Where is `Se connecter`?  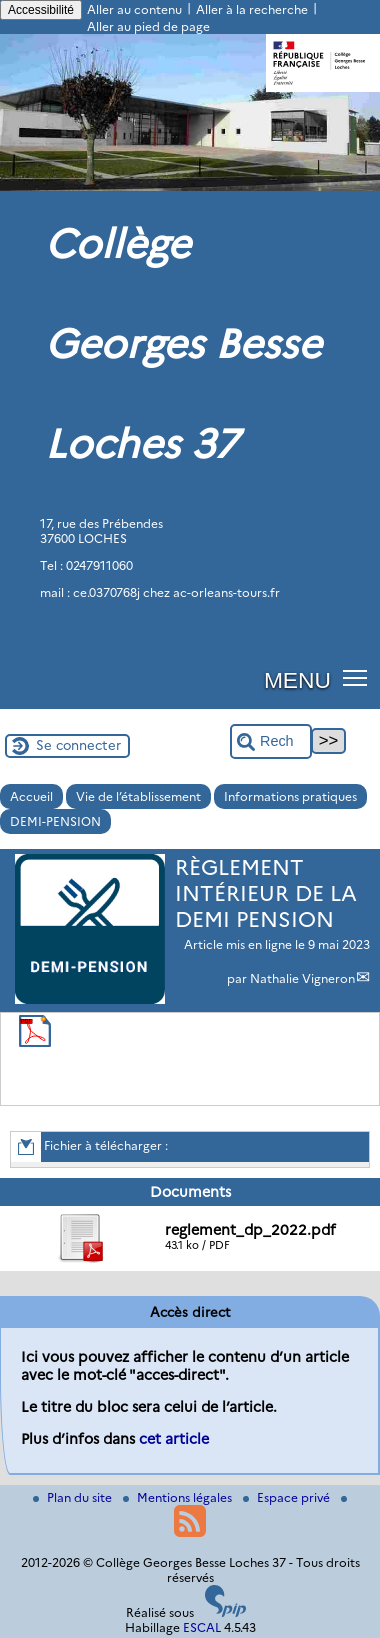
Se connecter is located at coordinates (78, 745).